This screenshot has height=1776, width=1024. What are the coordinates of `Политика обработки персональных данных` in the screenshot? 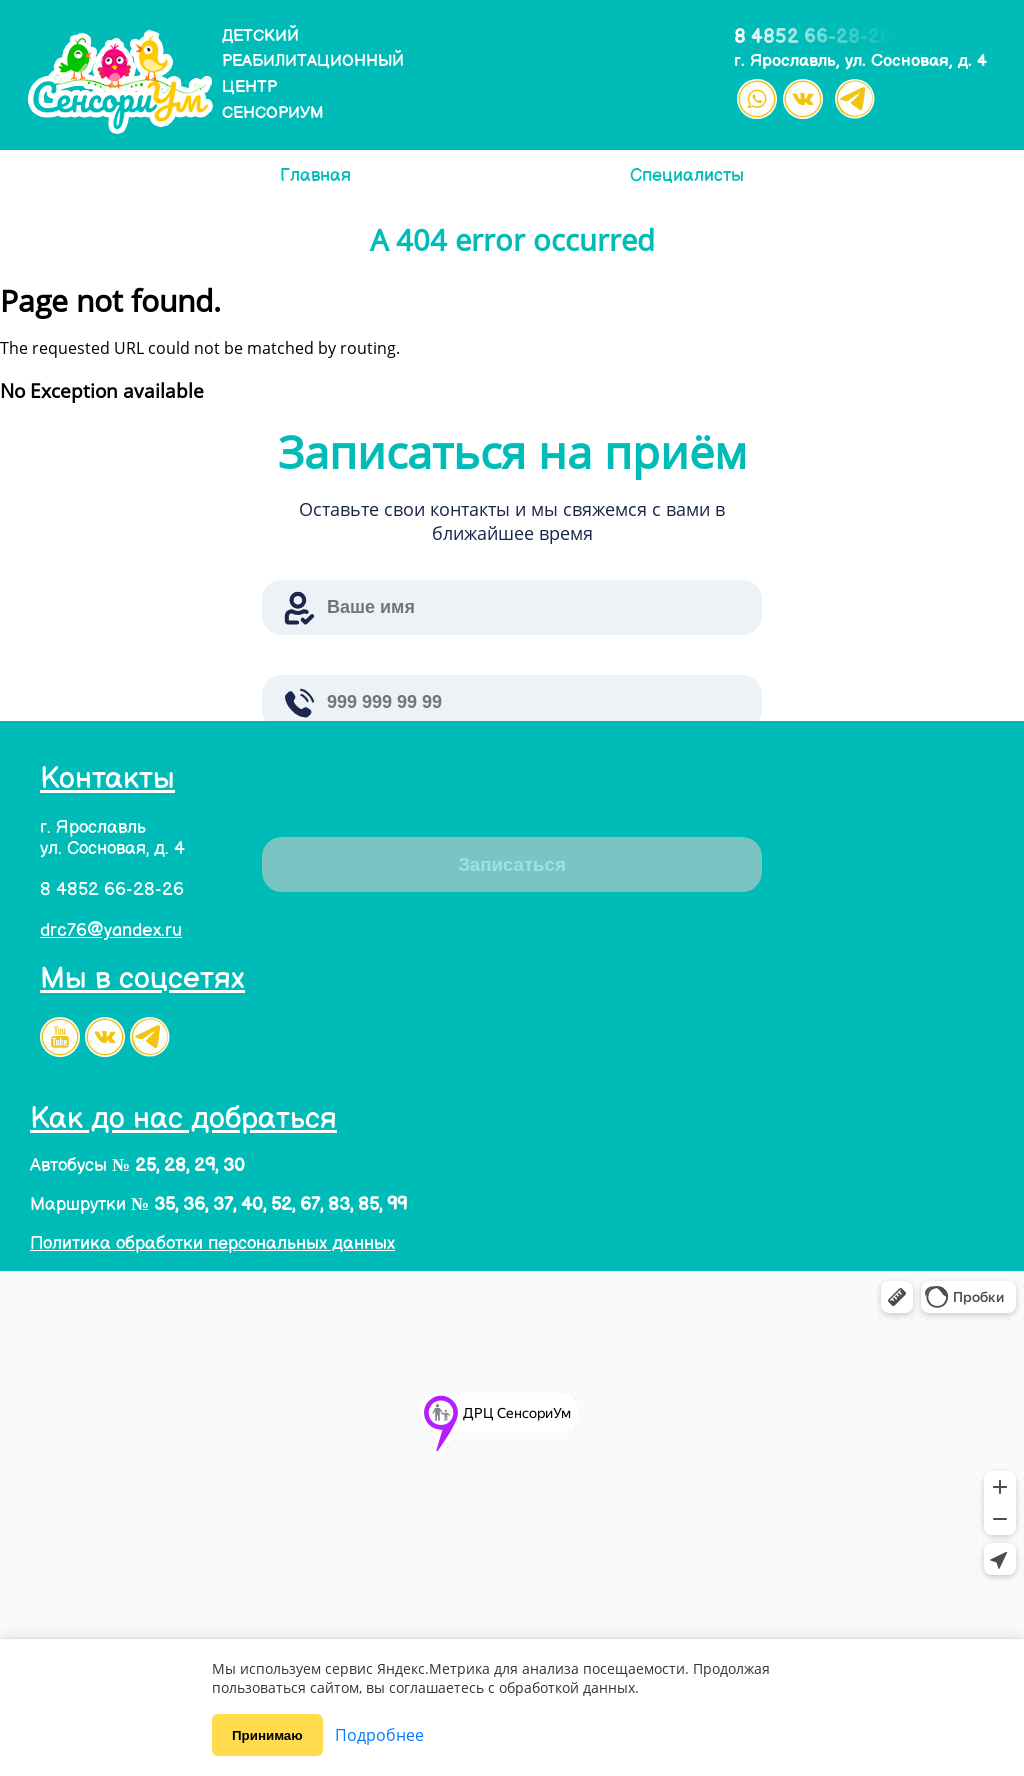 It's located at (212, 1243).